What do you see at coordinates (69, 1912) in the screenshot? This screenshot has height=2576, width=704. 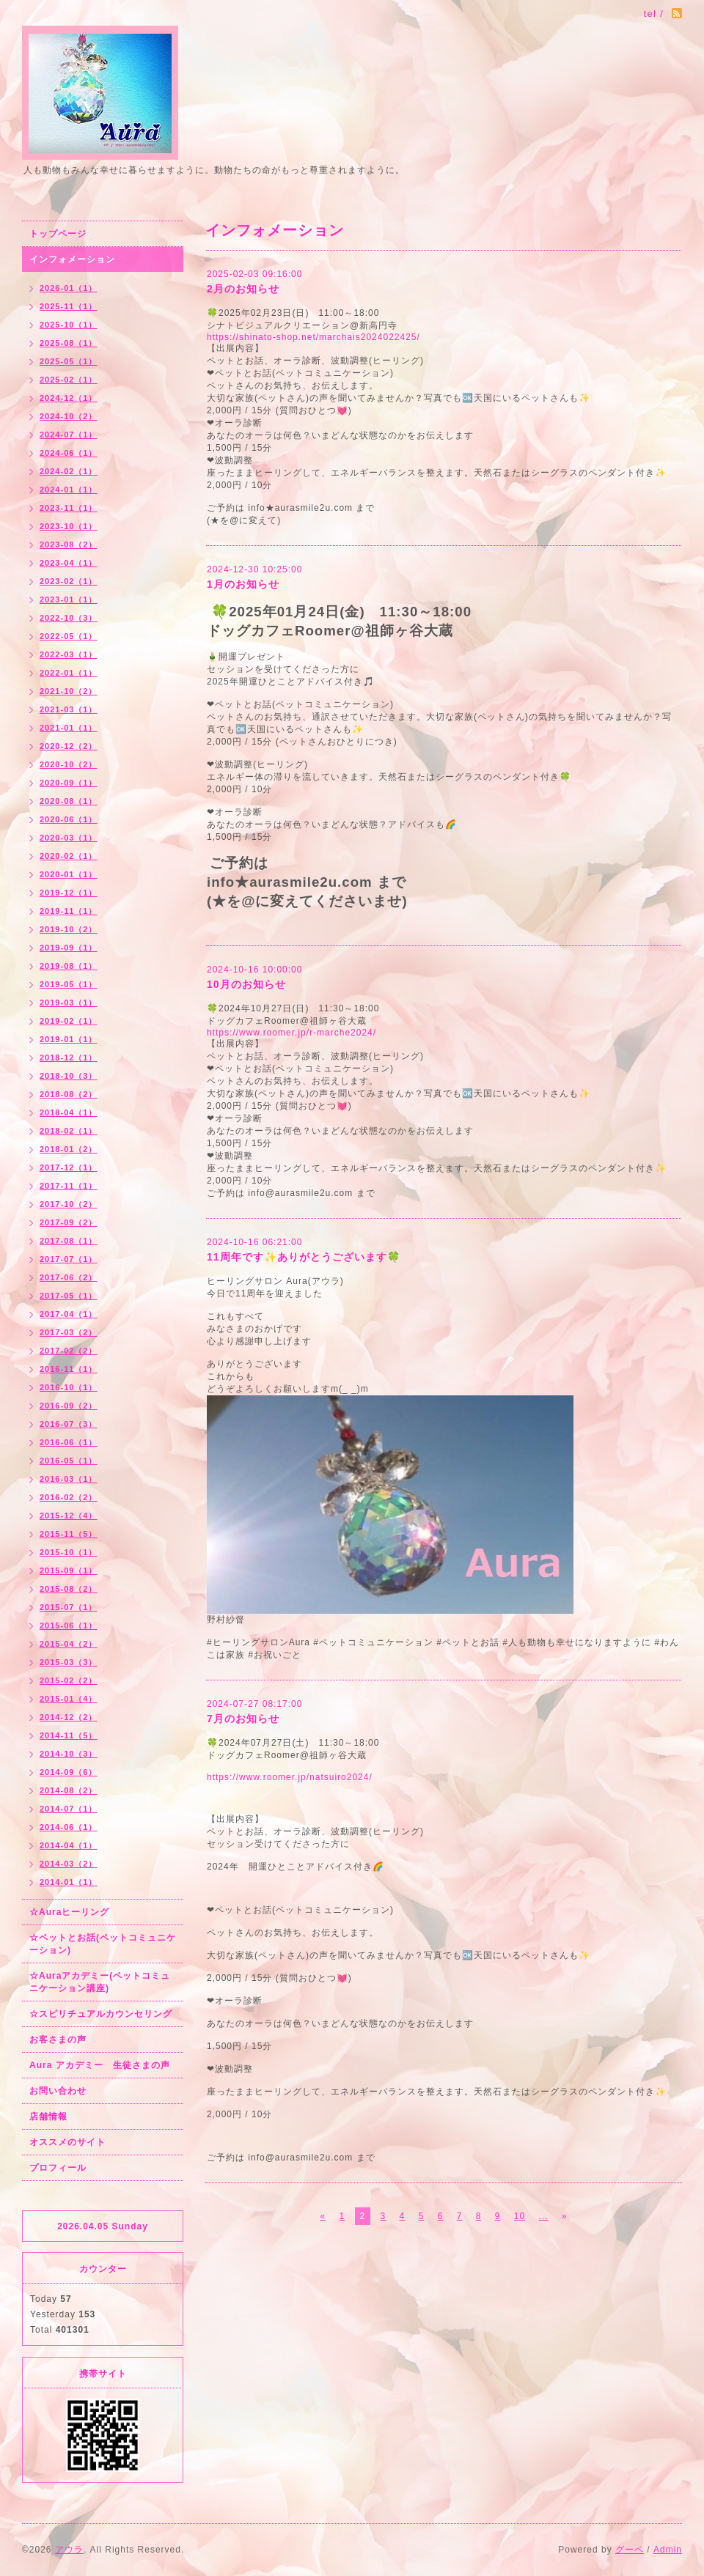 I see `☆Auraヒーリング` at bounding box center [69, 1912].